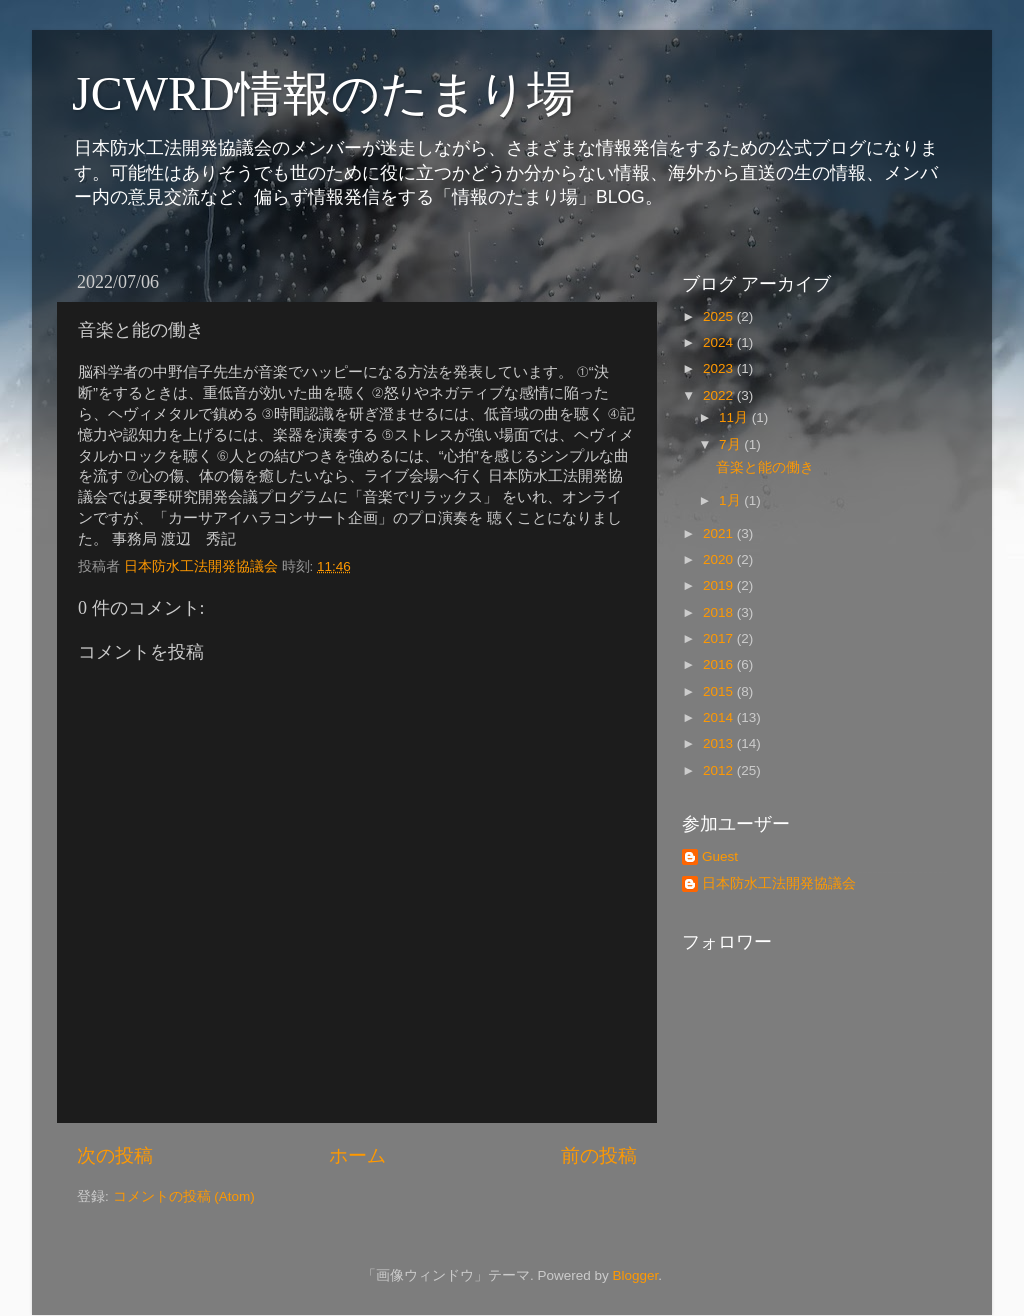  I want to click on Guest, so click(720, 856).